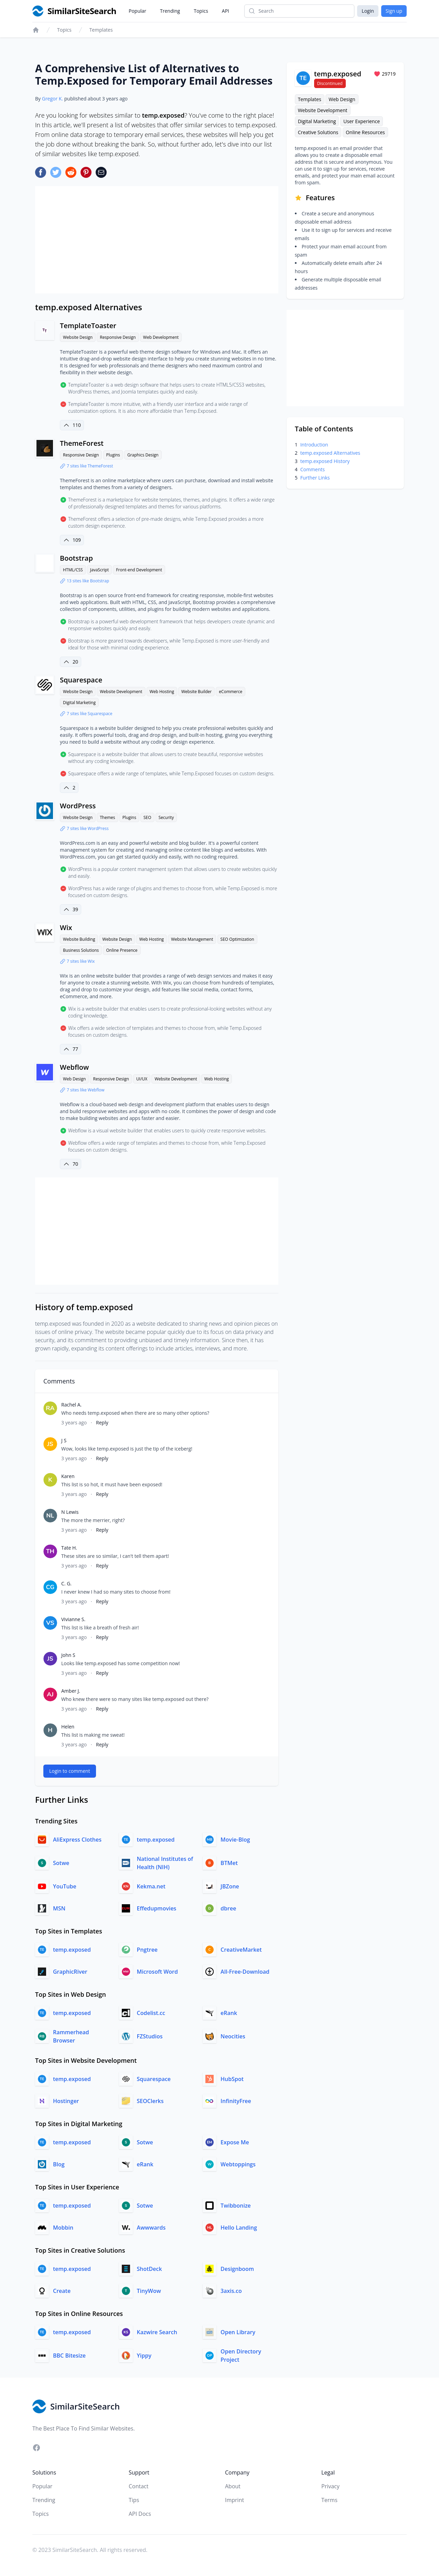  Describe the element at coordinates (329, 2500) in the screenshot. I see `Terms` at that location.